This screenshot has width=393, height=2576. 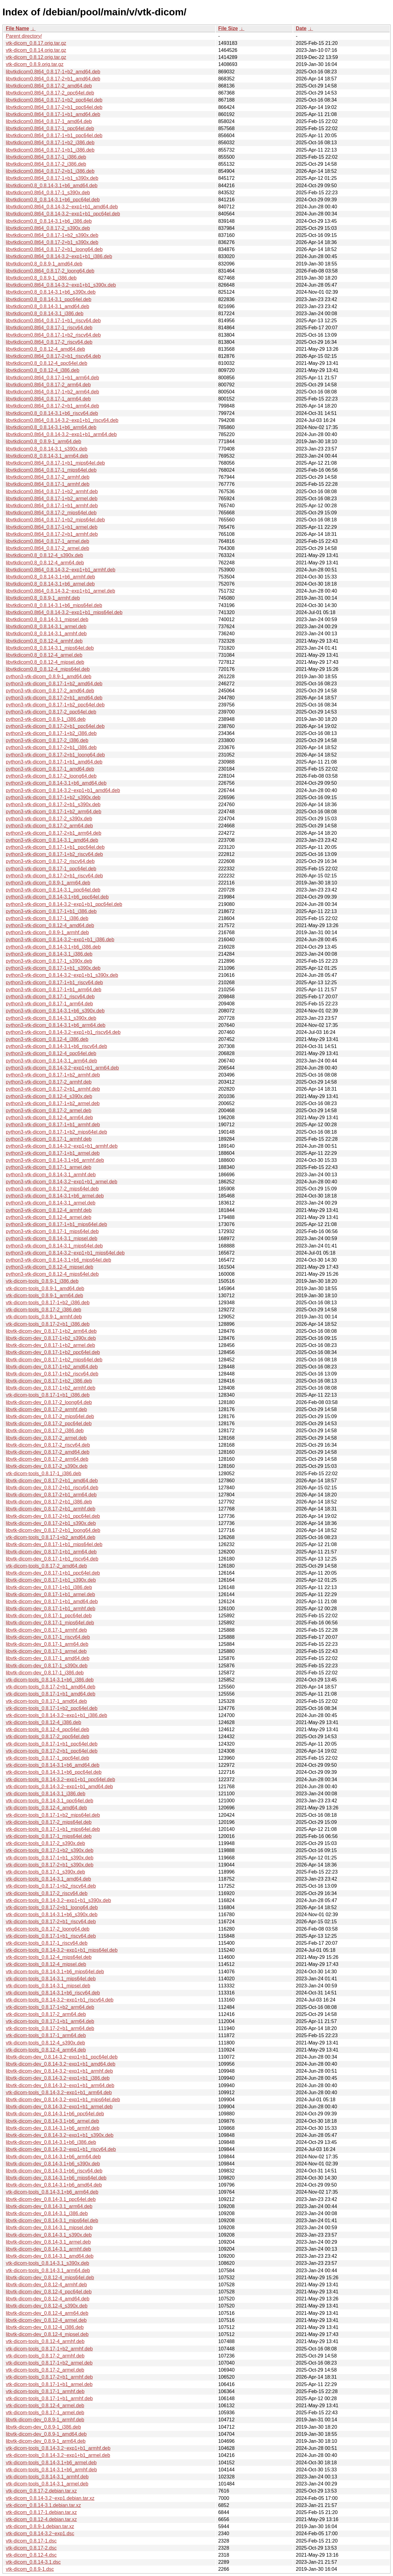 I want to click on python3-vtk-dicom_0.8.17-1+b1_amd64.deb, so click(x=54, y=761).